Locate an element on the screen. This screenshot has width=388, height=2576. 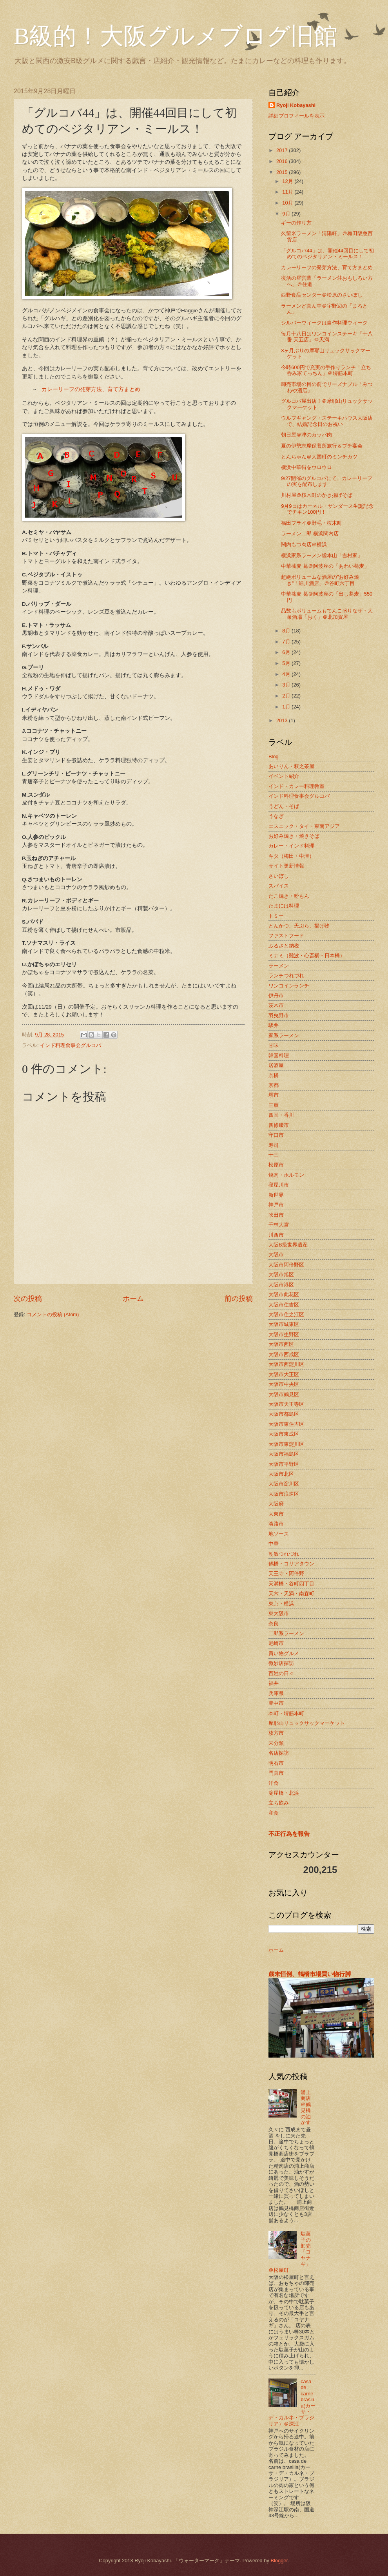
夏の伊勢志摩保養所旅行＆プチ宴会 is located at coordinates (322, 446).